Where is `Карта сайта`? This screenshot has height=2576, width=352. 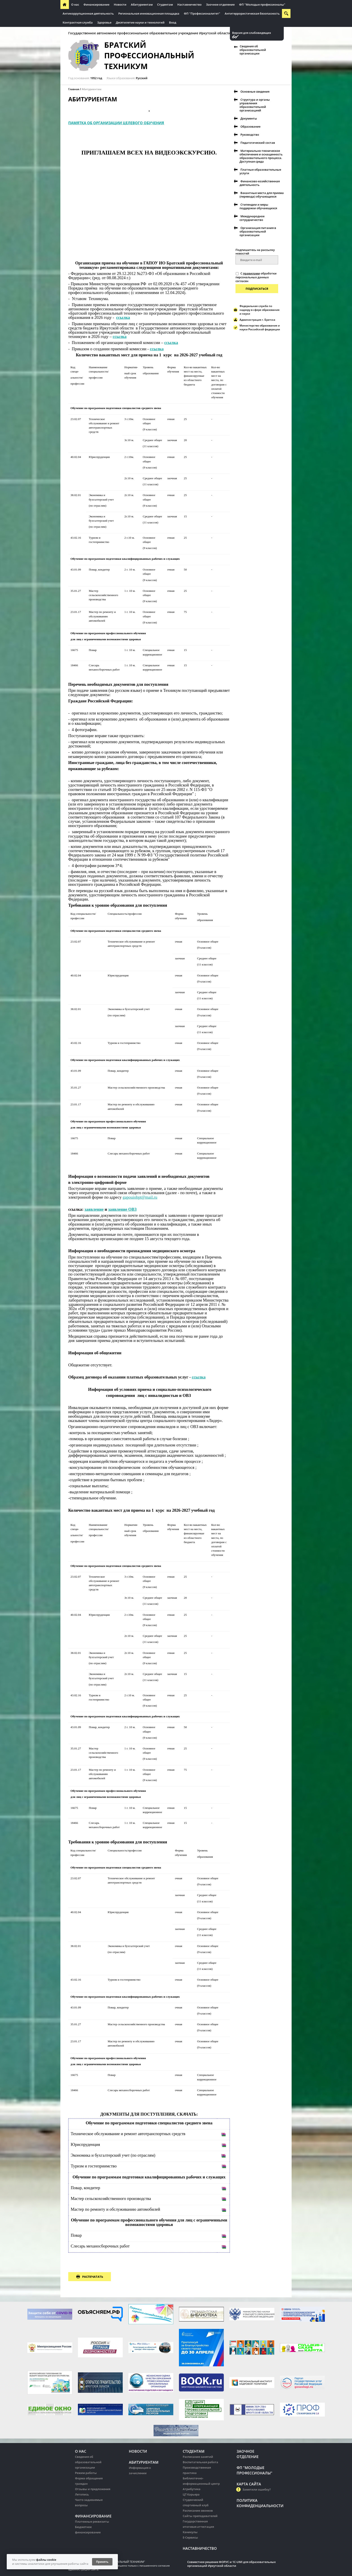 Карта сайта is located at coordinates (249, 2484).